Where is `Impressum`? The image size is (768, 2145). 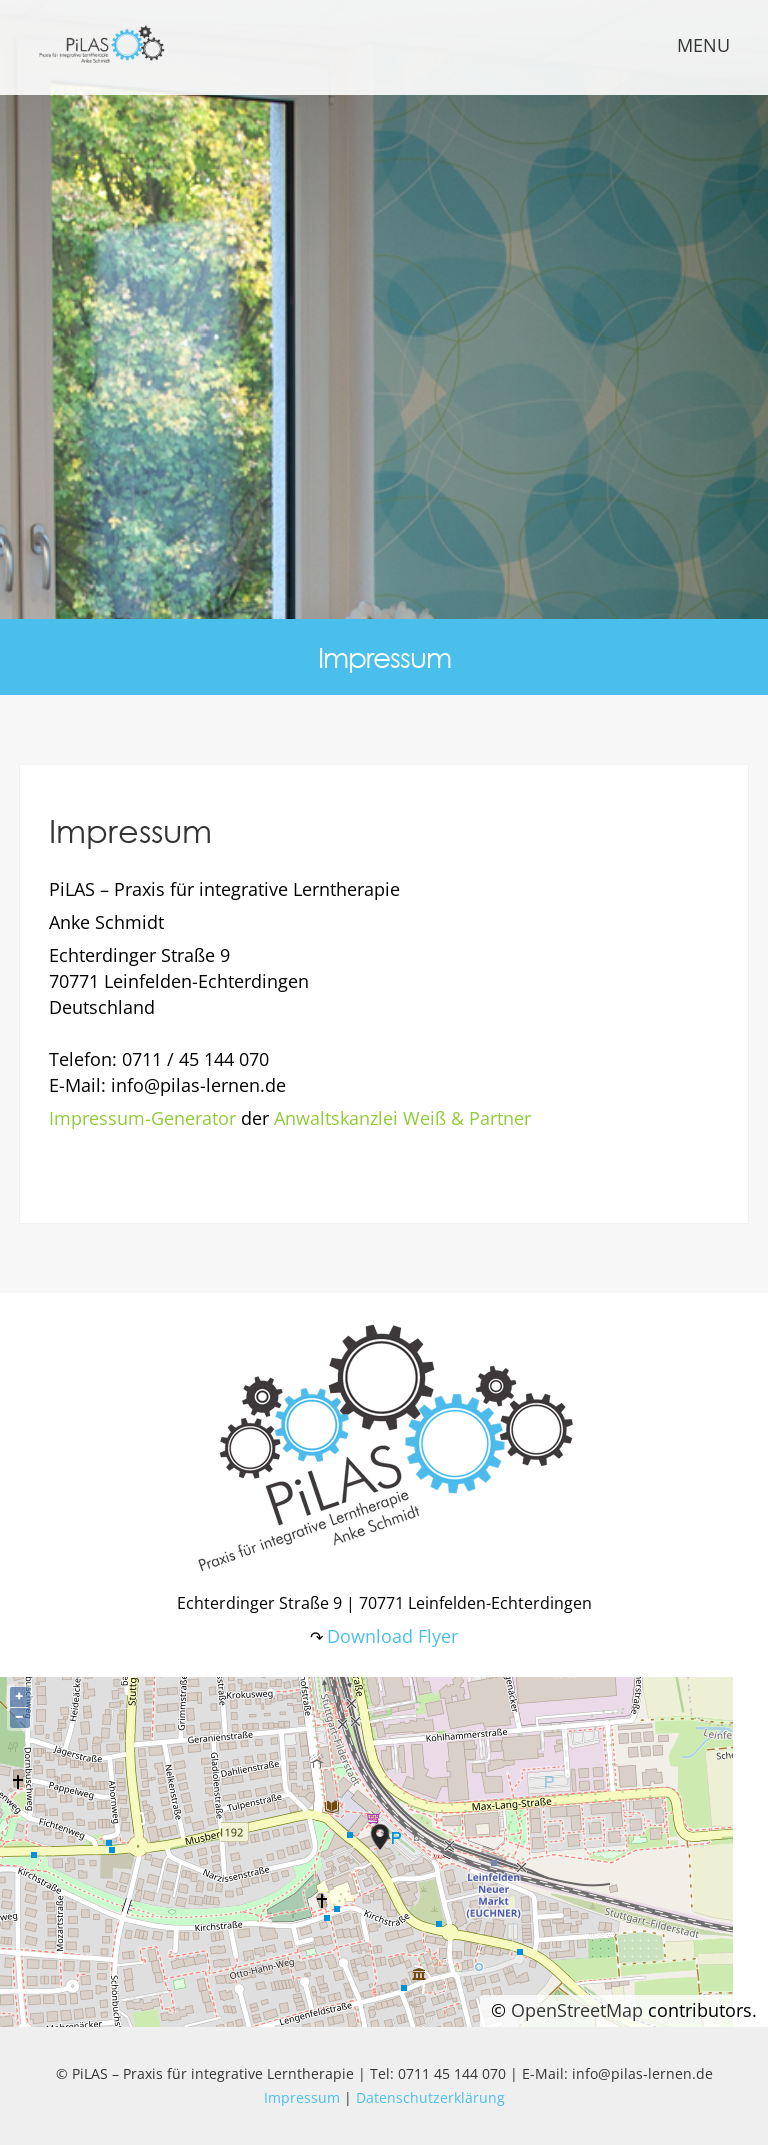
Impressum is located at coordinates (302, 2097).